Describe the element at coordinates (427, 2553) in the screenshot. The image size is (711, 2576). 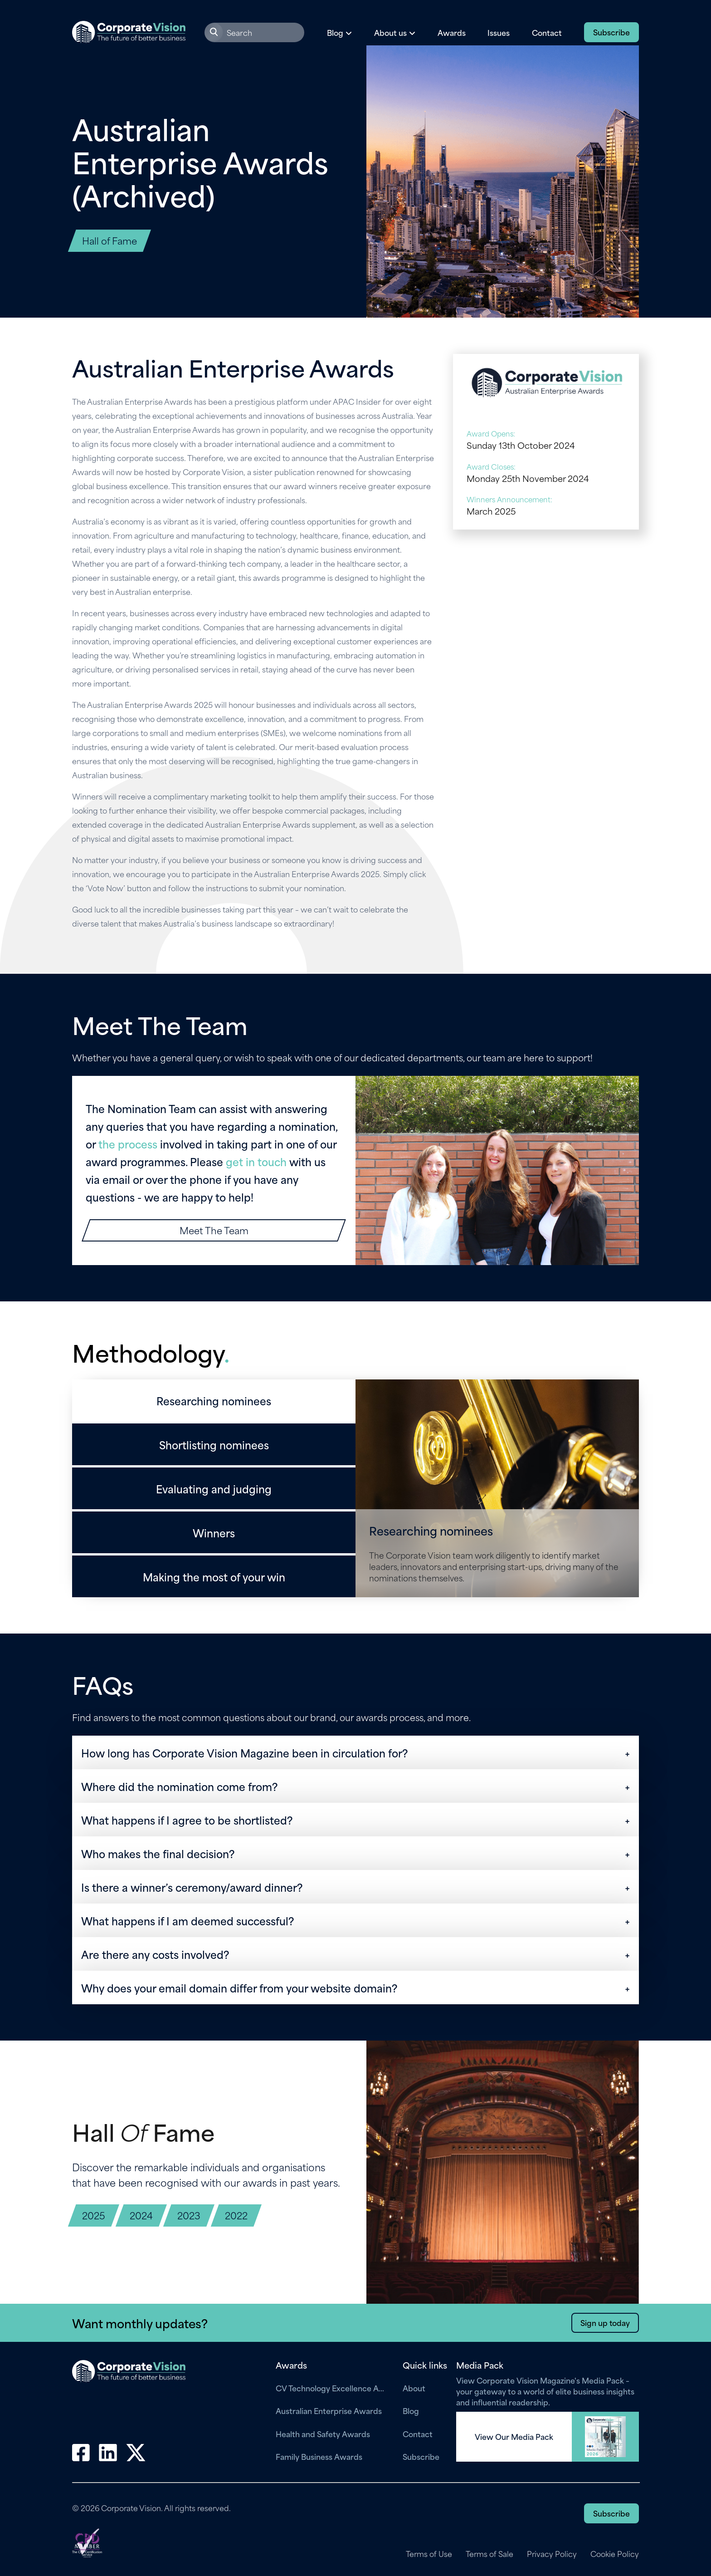
I see `Terms of Use` at that location.